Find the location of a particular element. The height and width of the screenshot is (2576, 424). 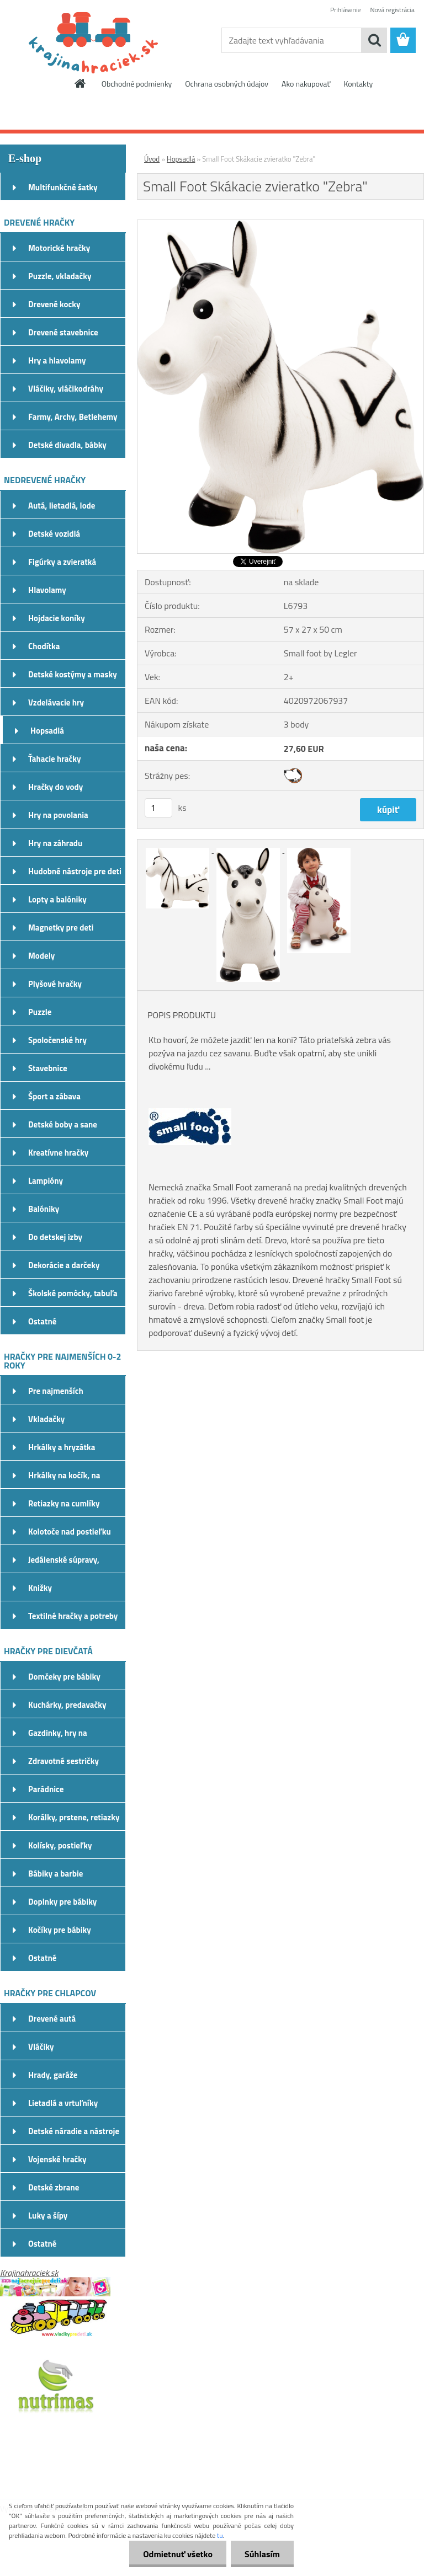

Hopsadlá is located at coordinates (181, 158).